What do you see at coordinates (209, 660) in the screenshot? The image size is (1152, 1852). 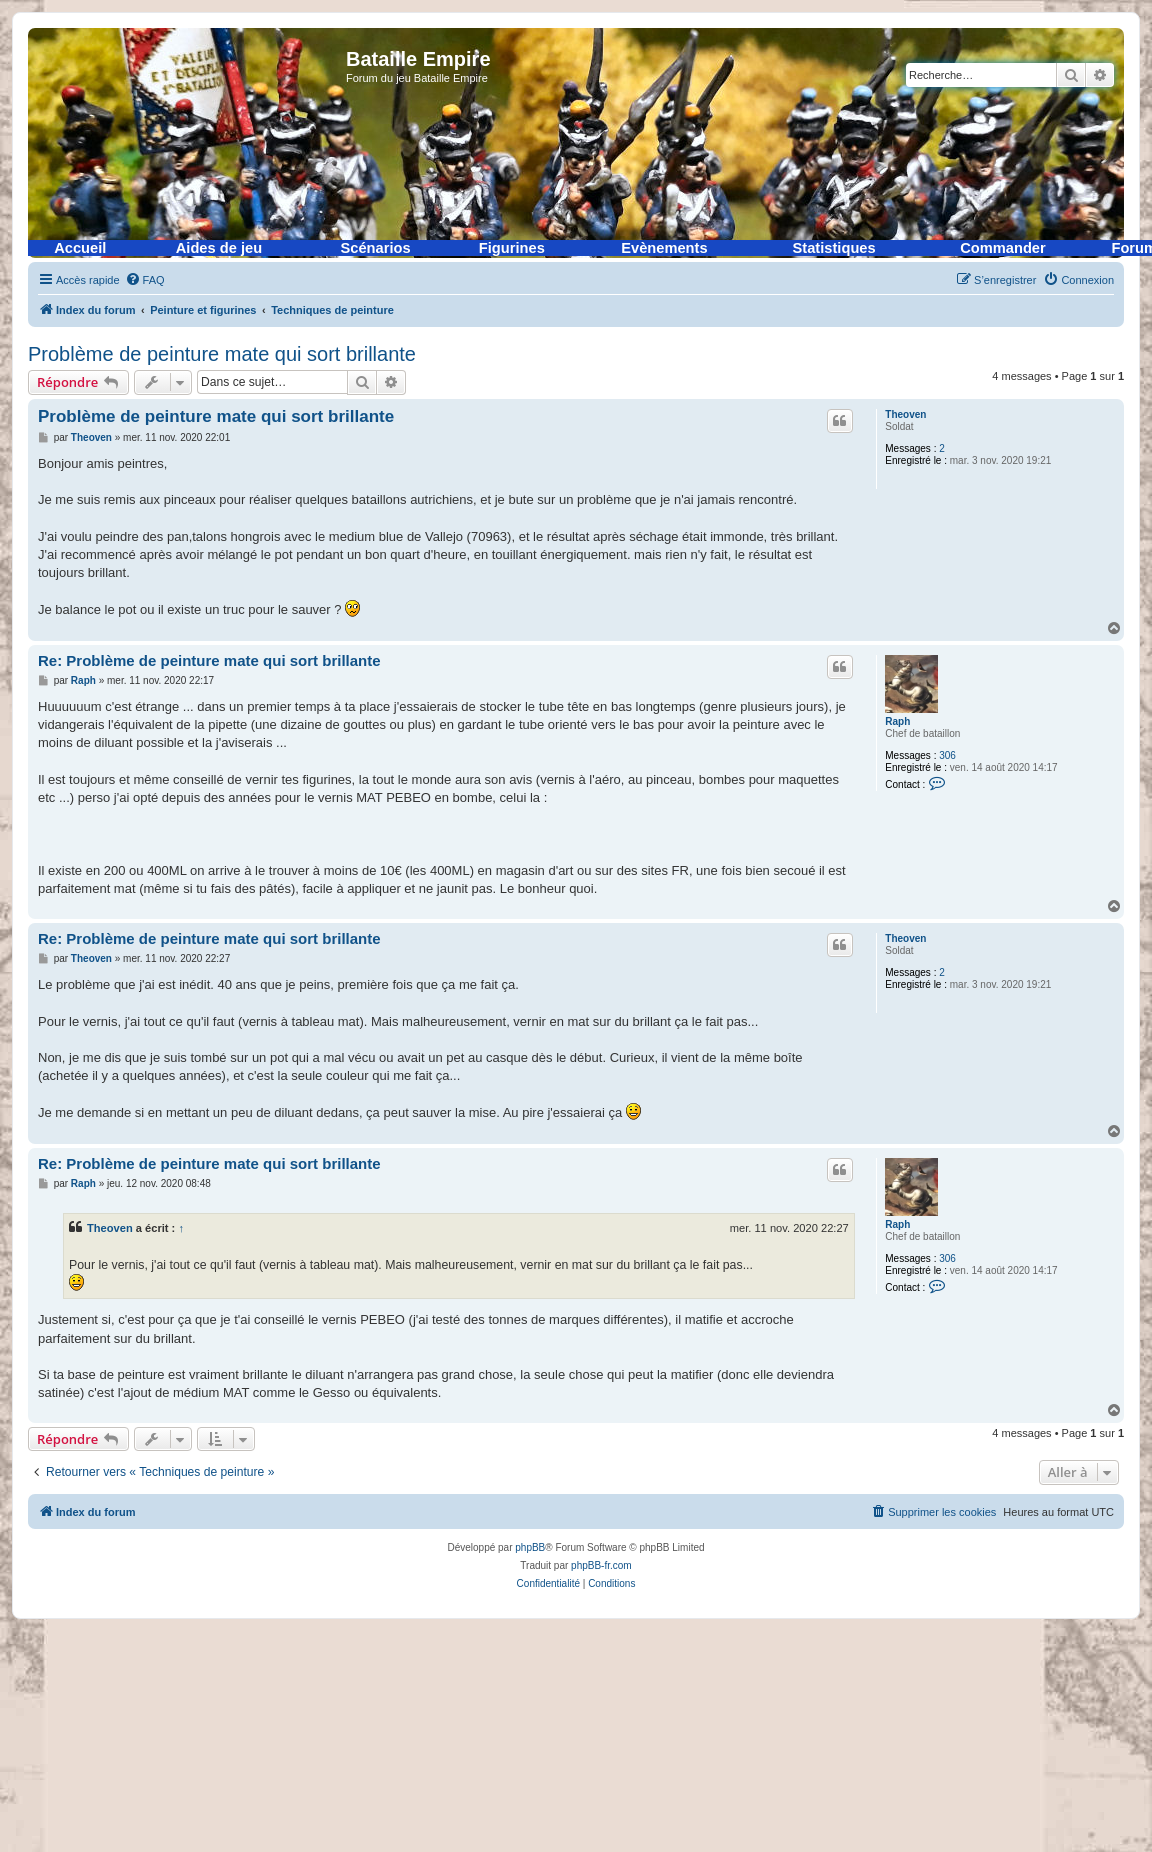 I see `Re: Problème de peinture mate qui sort brillante` at bounding box center [209, 660].